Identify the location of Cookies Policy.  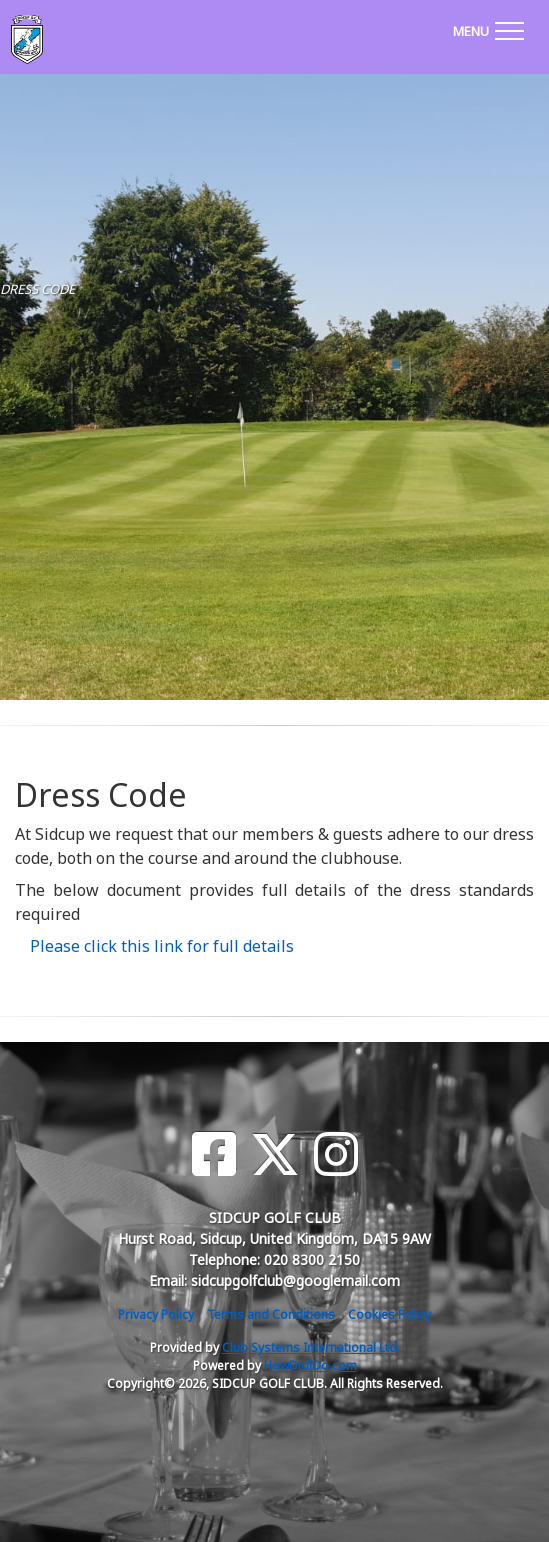
(389, 1314).